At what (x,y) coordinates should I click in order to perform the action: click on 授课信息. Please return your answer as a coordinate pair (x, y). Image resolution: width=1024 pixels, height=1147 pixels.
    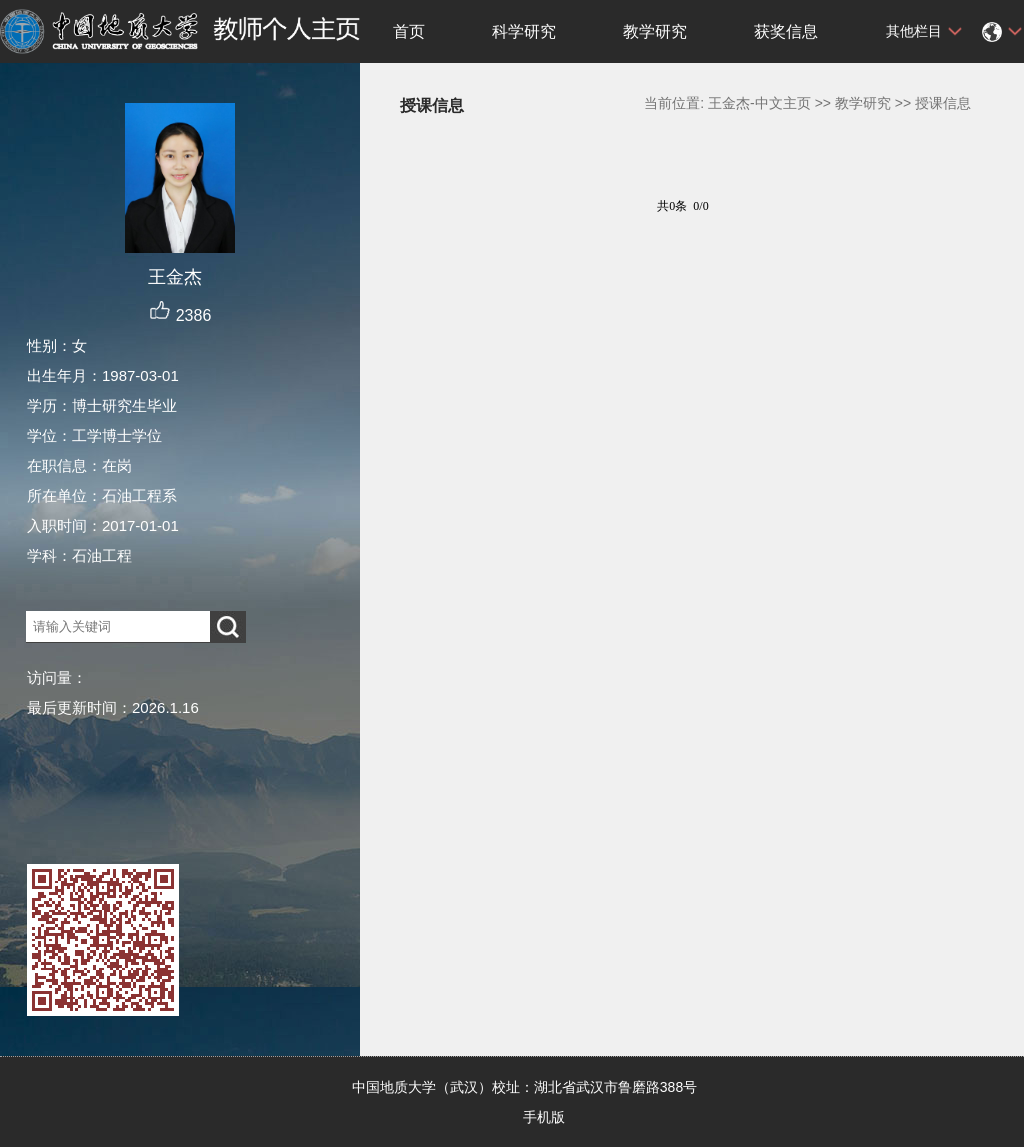
    Looking at the image, I should click on (943, 103).